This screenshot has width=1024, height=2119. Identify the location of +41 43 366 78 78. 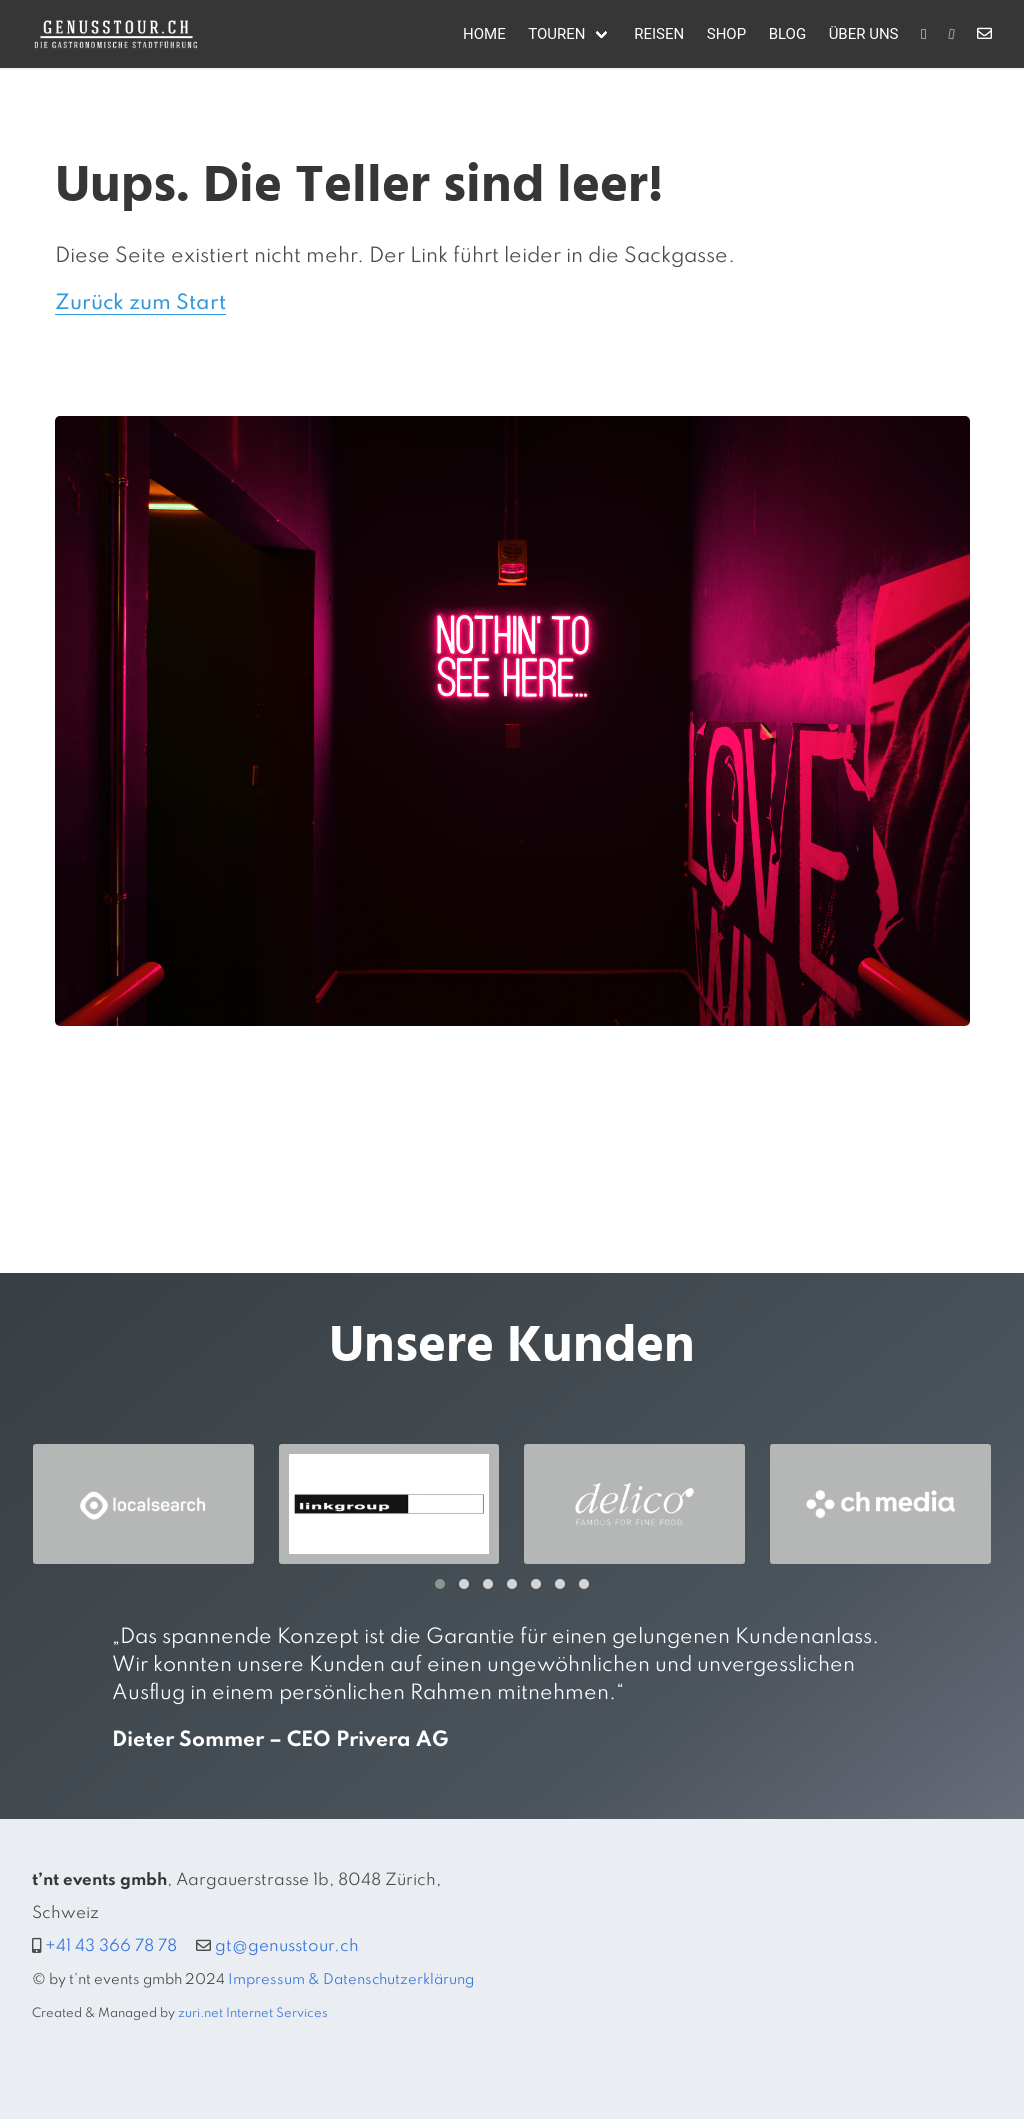
(111, 1946).